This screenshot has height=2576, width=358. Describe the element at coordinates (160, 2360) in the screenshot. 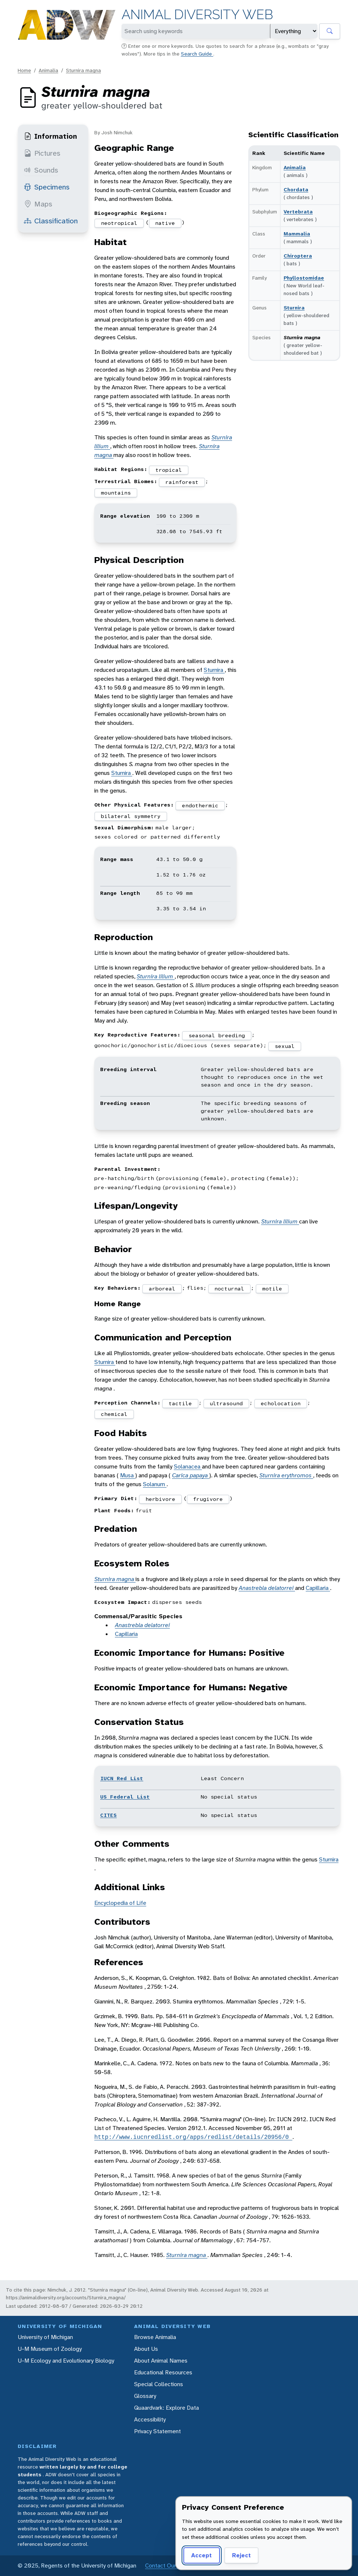

I see `About Animal Names` at that location.